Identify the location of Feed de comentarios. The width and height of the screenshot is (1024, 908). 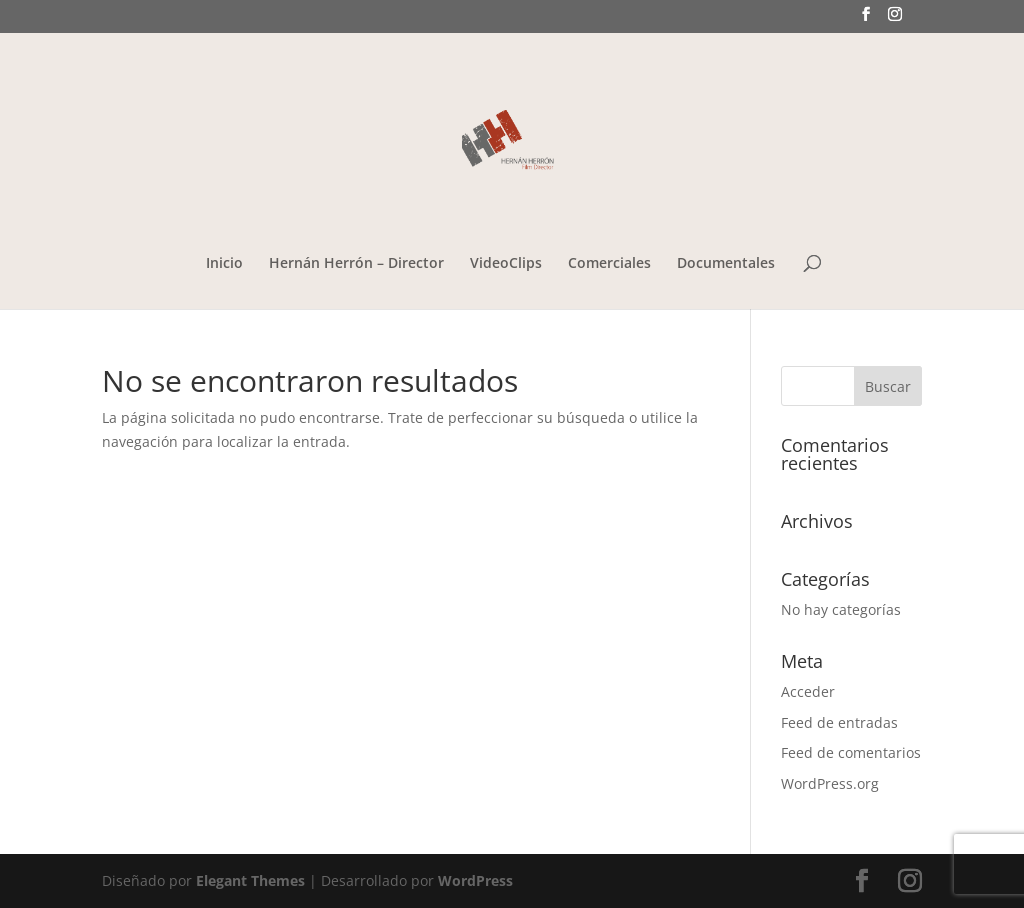
(851, 752).